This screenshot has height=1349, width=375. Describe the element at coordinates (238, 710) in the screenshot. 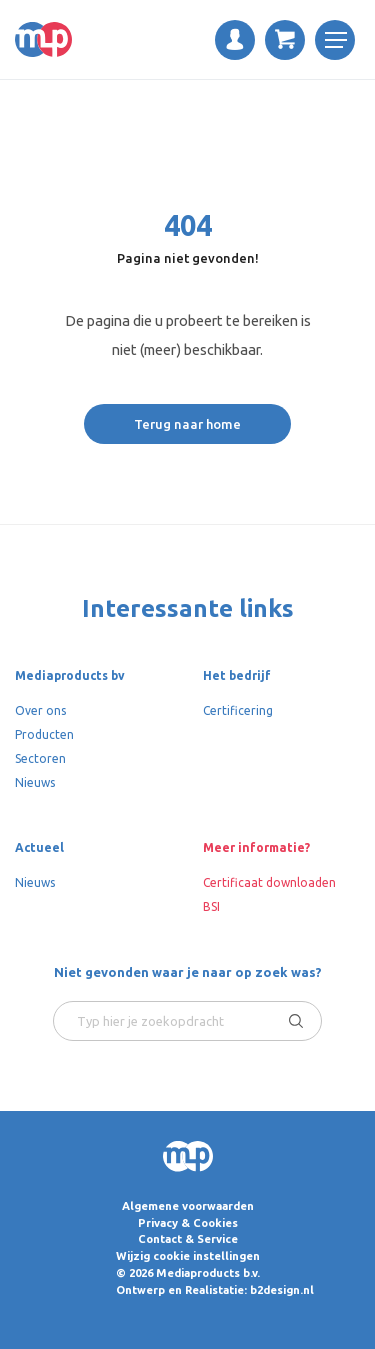

I see `Certificering` at that location.